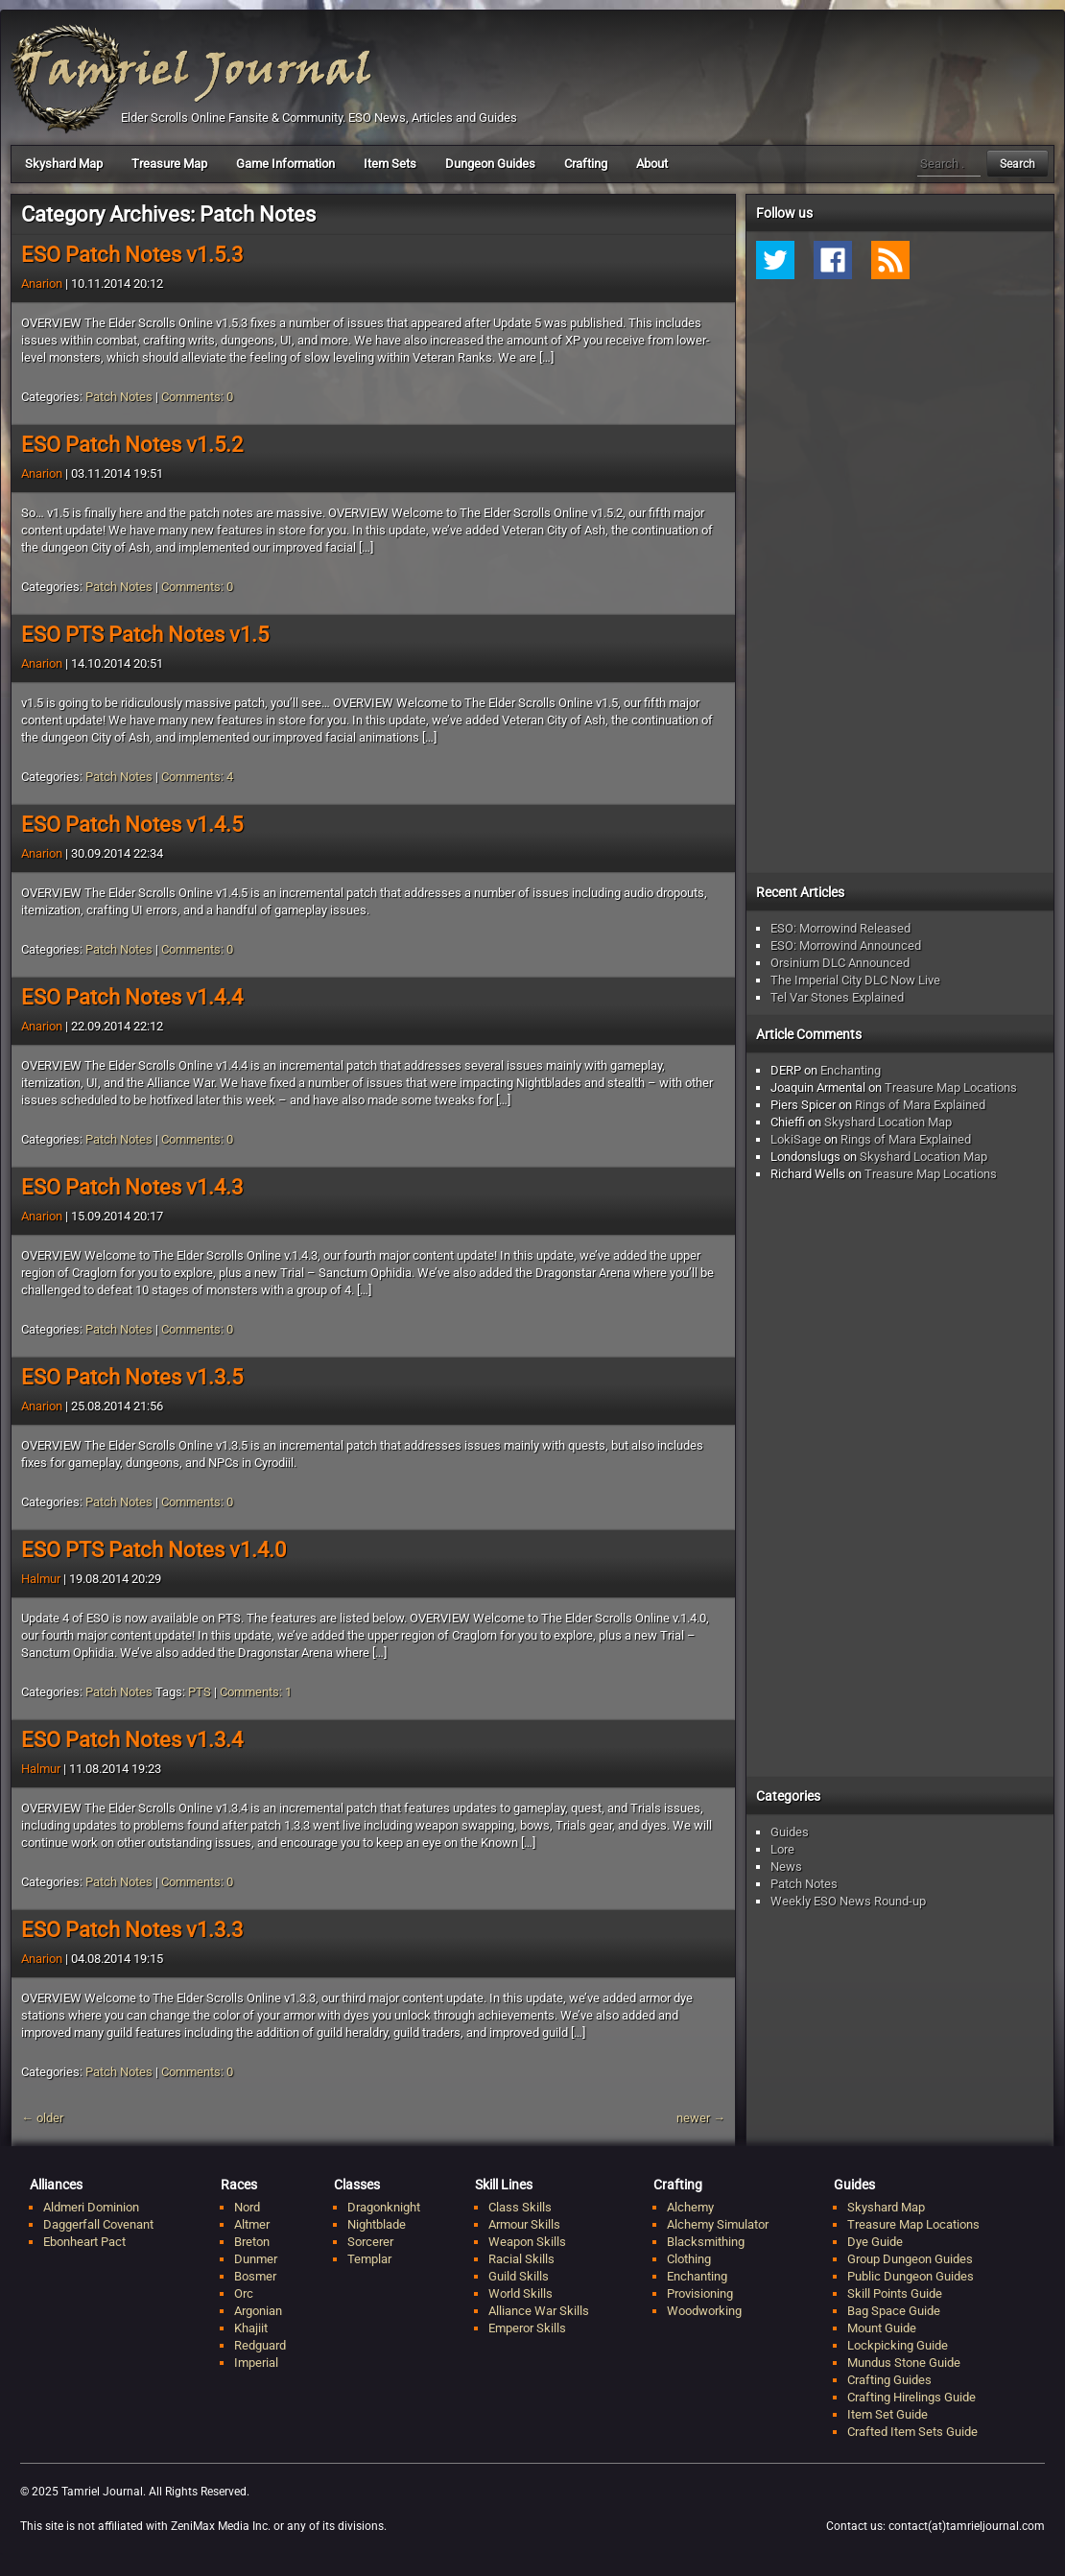 The width and height of the screenshot is (1065, 2576). What do you see at coordinates (518, 2276) in the screenshot?
I see `Guild Skills` at bounding box center [518, 2276].